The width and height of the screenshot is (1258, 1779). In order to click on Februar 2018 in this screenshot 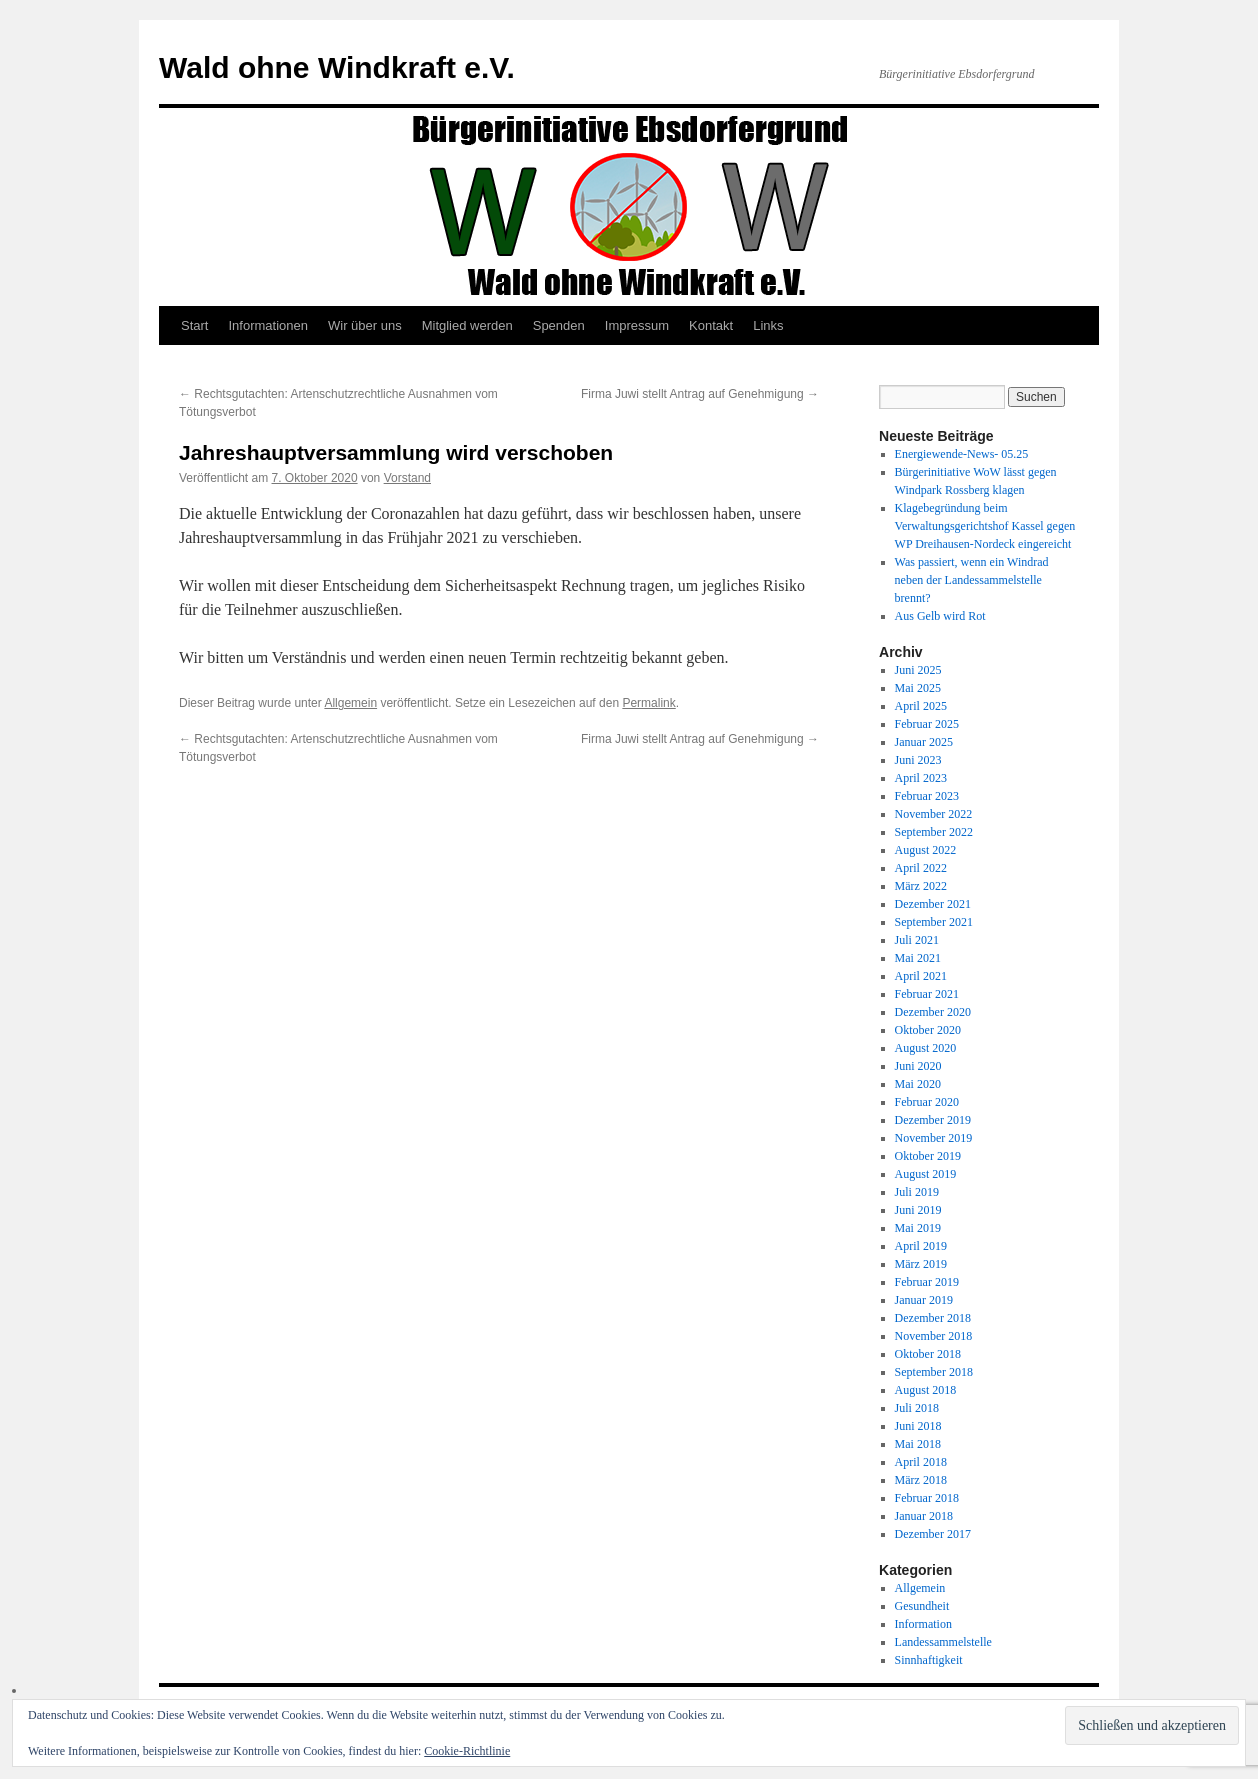, I will do `click(927, 1498)`.